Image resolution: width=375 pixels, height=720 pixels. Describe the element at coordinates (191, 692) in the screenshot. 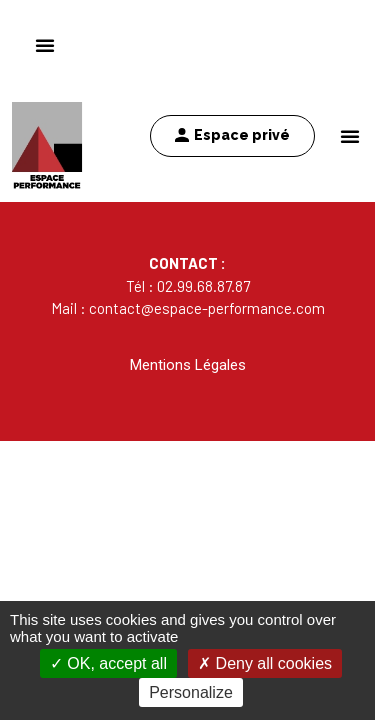

I see `Personalize [Personalize (modal window)]` at that location.